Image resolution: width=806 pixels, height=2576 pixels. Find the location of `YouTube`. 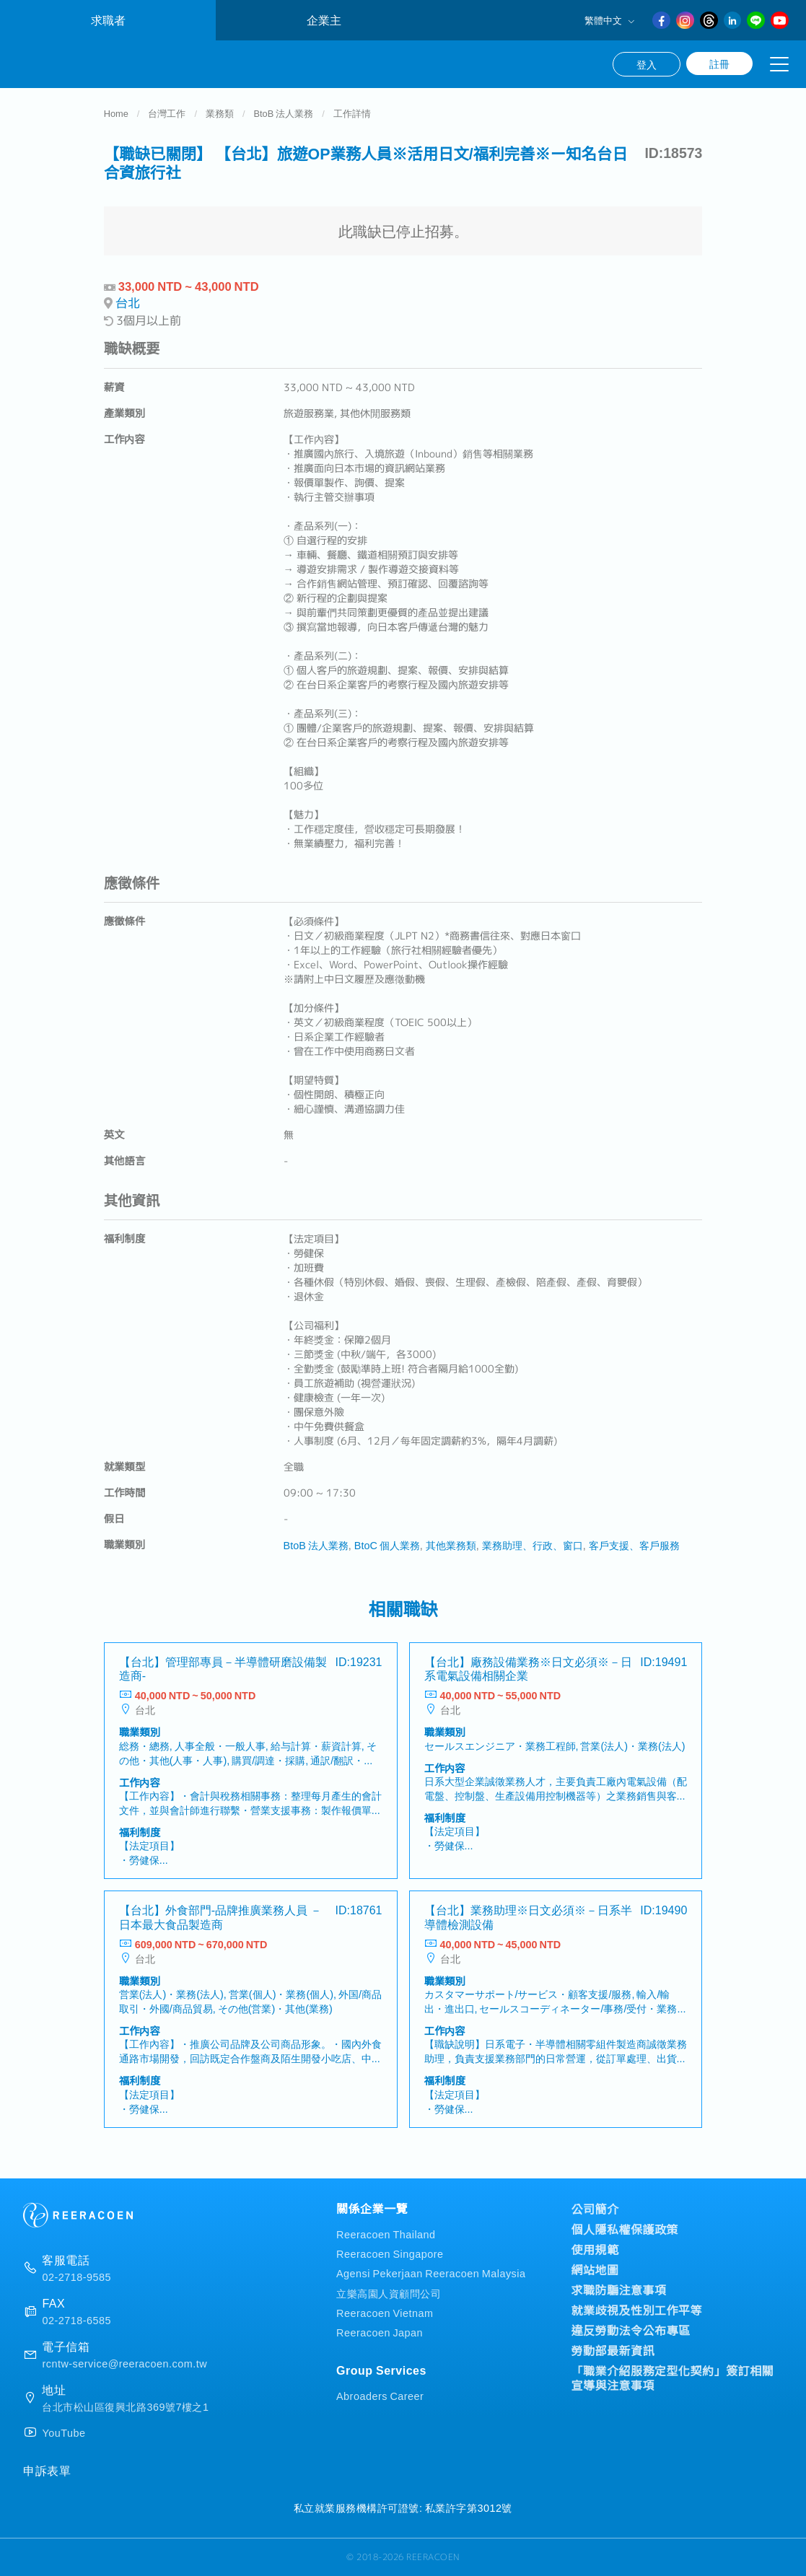

YouTube is located at coordinates (63, 2432).